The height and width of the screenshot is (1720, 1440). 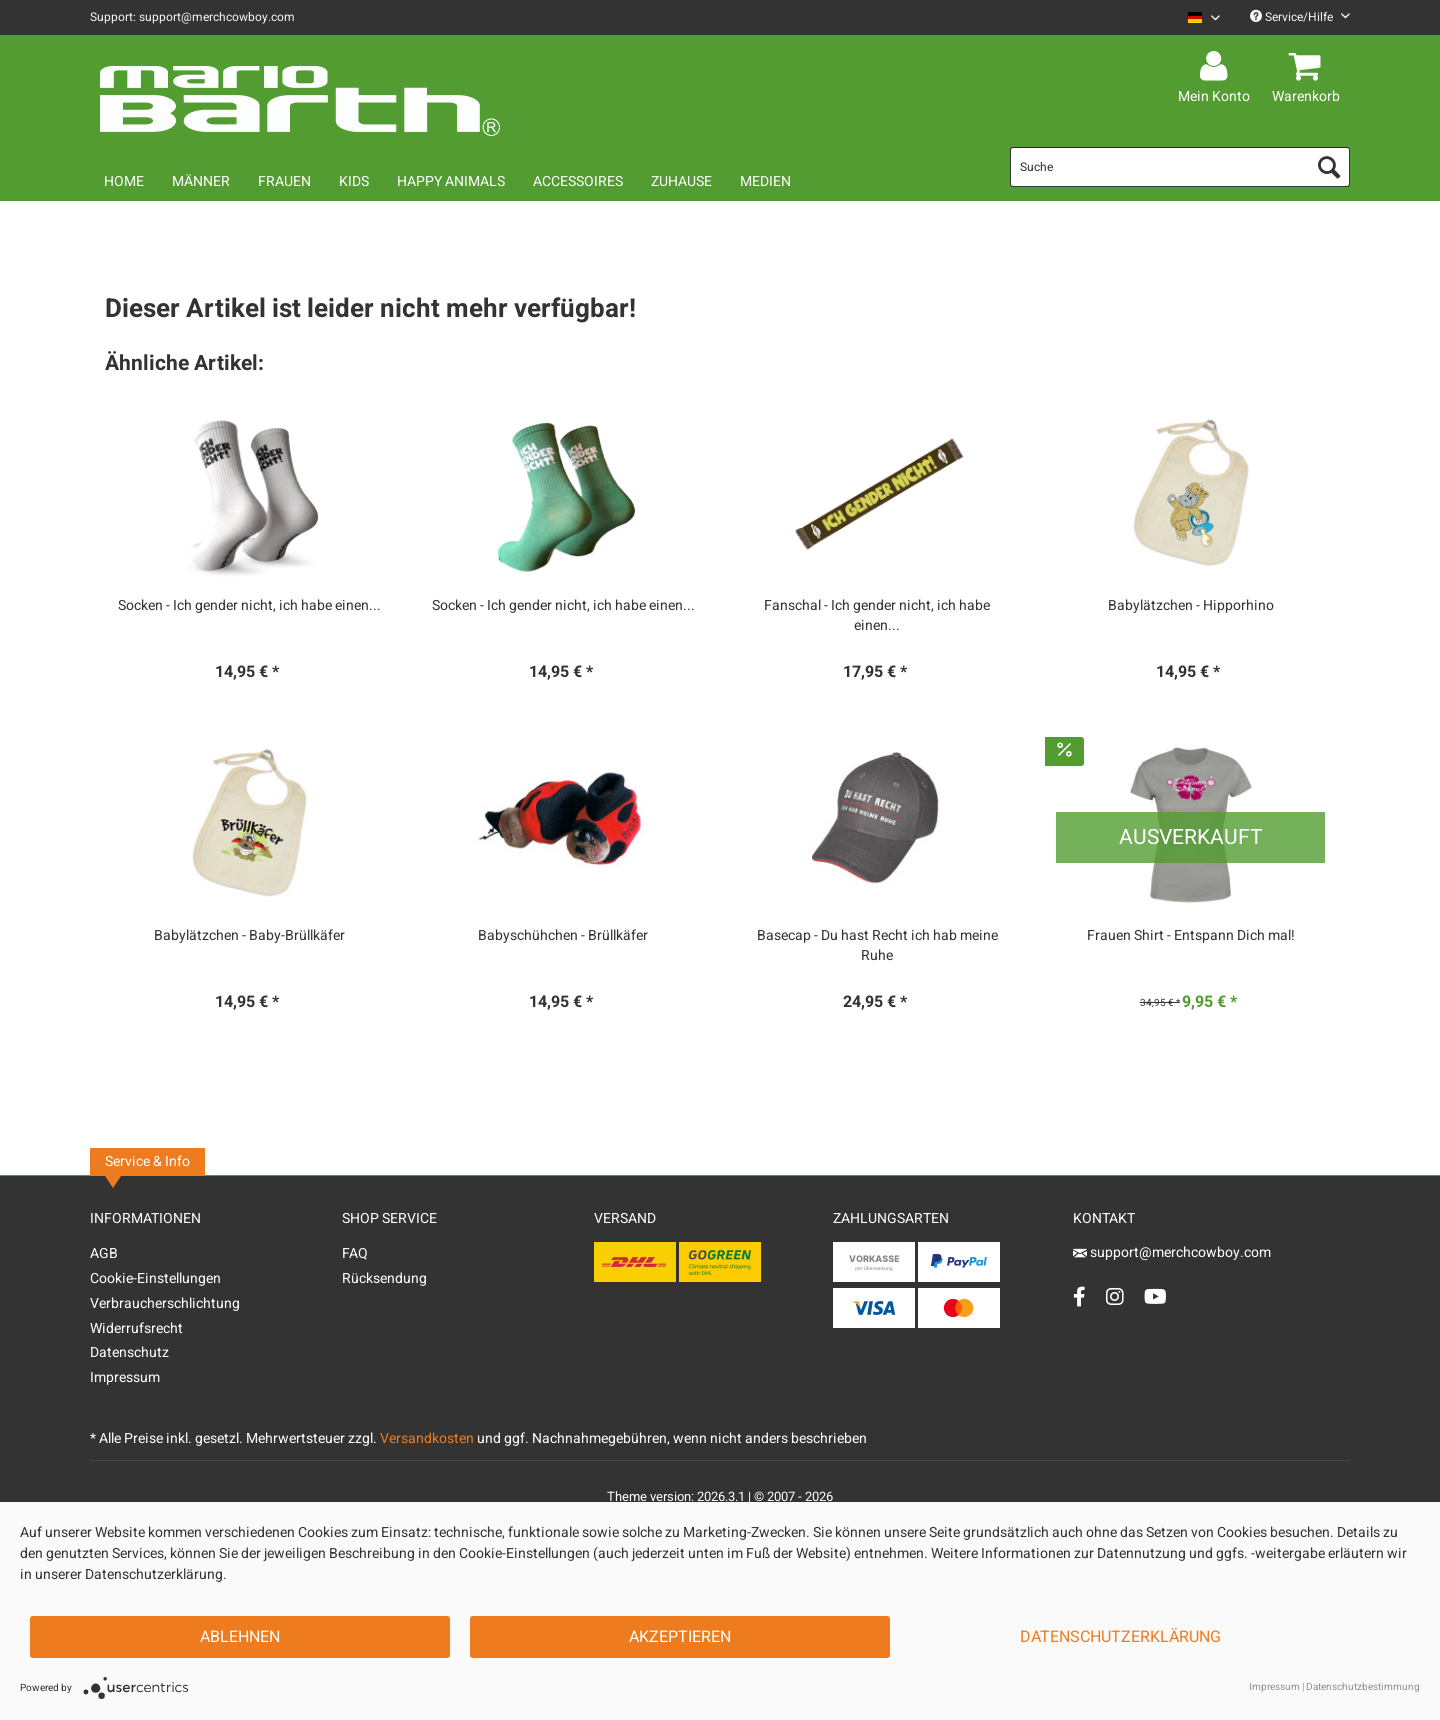 What do you see at coordinates (1180, 167) in the screenshot?
I see `[Suche]` at bounding box center [1180, 167].